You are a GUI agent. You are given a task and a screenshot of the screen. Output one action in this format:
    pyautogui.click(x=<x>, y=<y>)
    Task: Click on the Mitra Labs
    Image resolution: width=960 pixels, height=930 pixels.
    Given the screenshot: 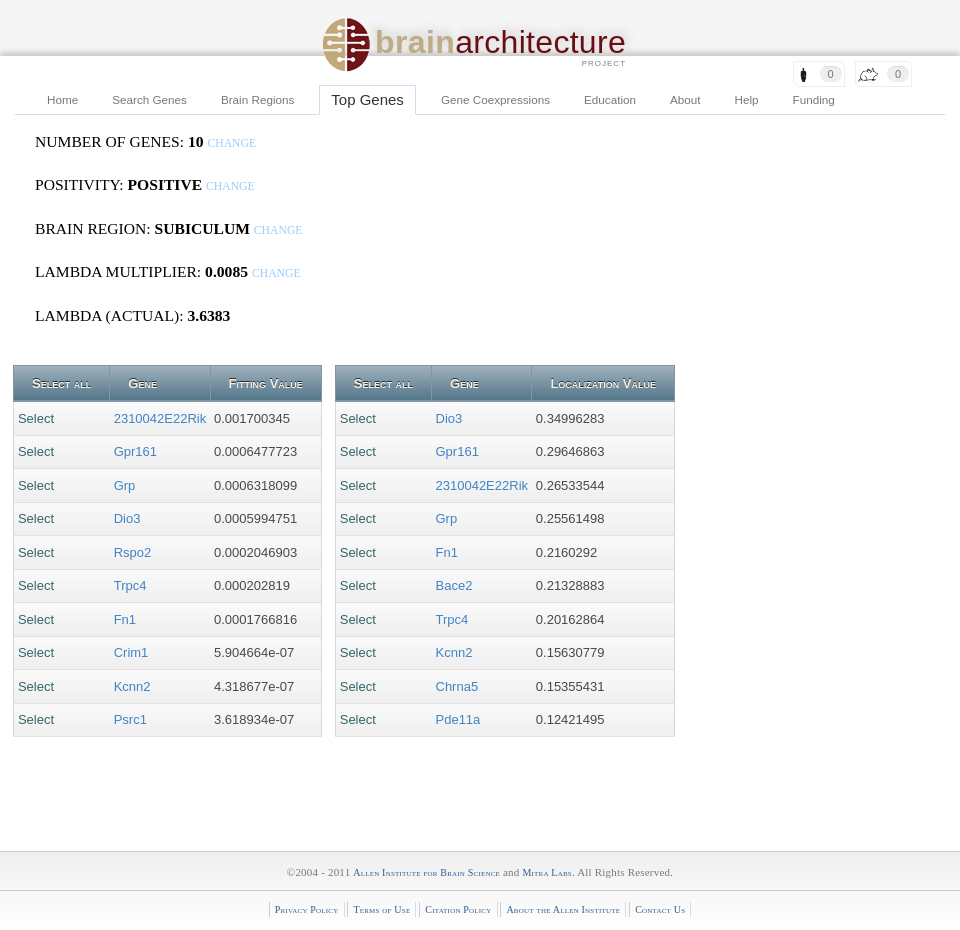 What is the action you would take?
    pyautogui.click(x=546, y=872)
    